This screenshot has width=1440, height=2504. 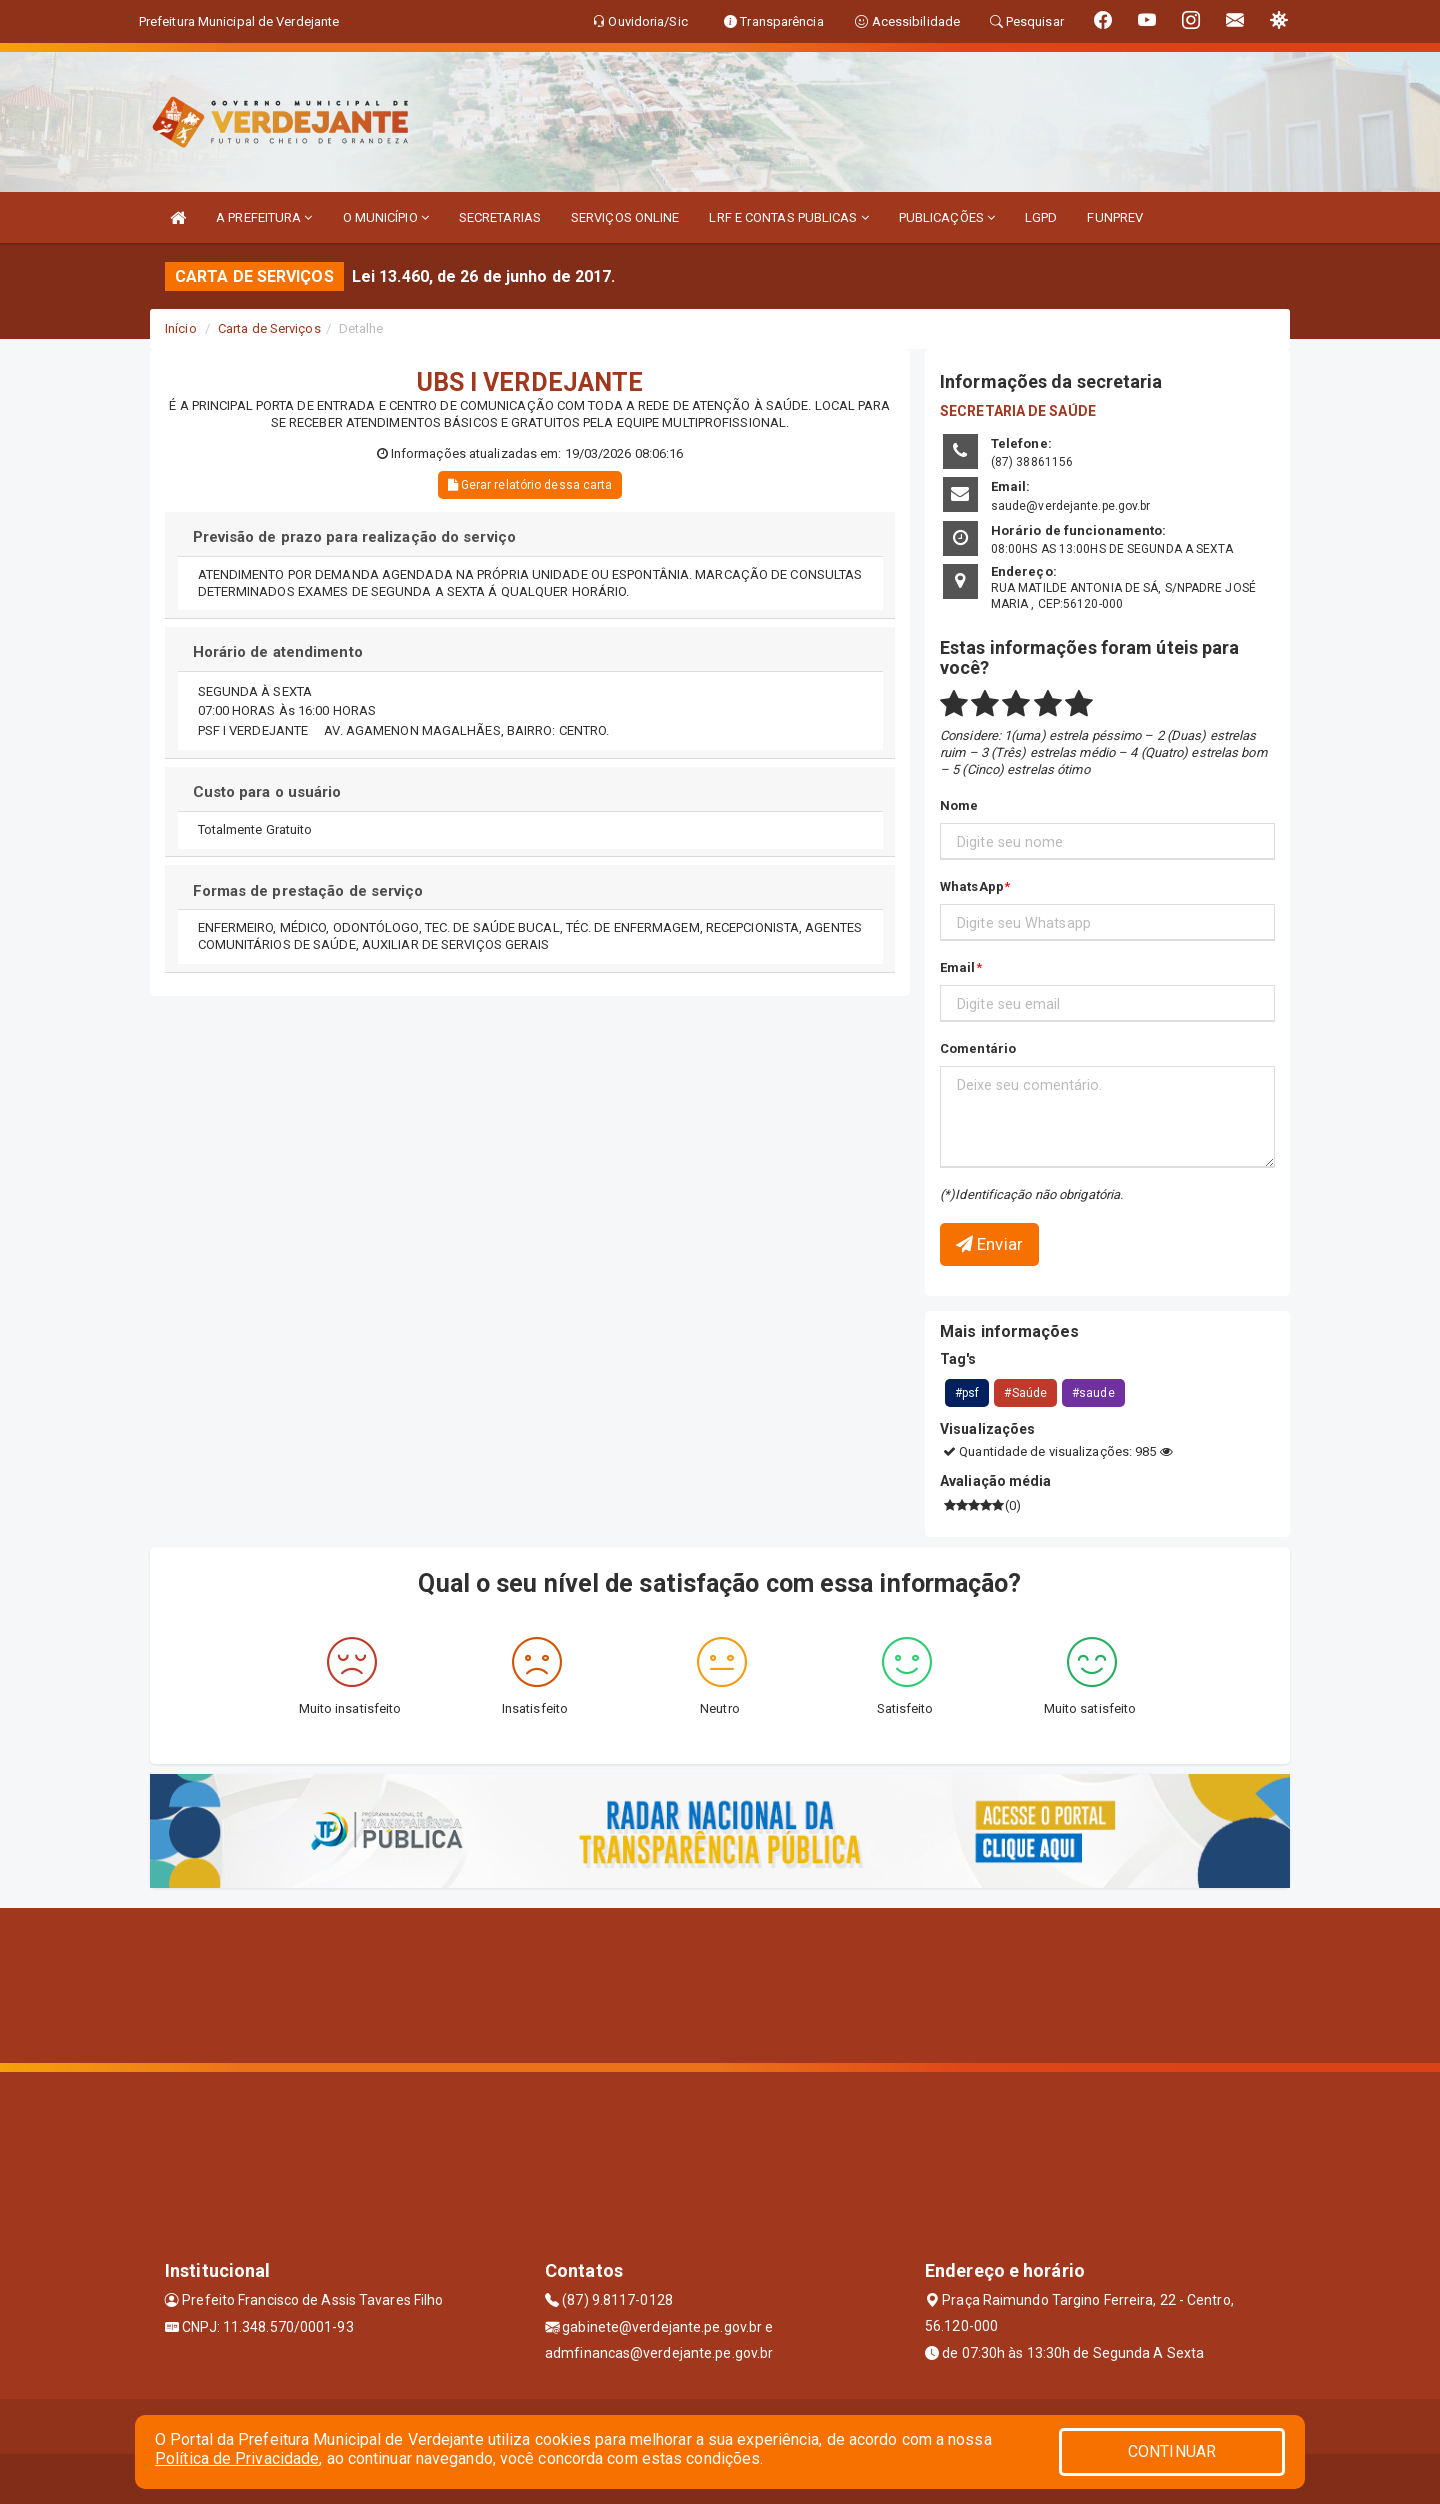 What do you see at coordinates (972, 886) in the screenshot?
I see `WhatsApp` at bounding box center [972, 886].